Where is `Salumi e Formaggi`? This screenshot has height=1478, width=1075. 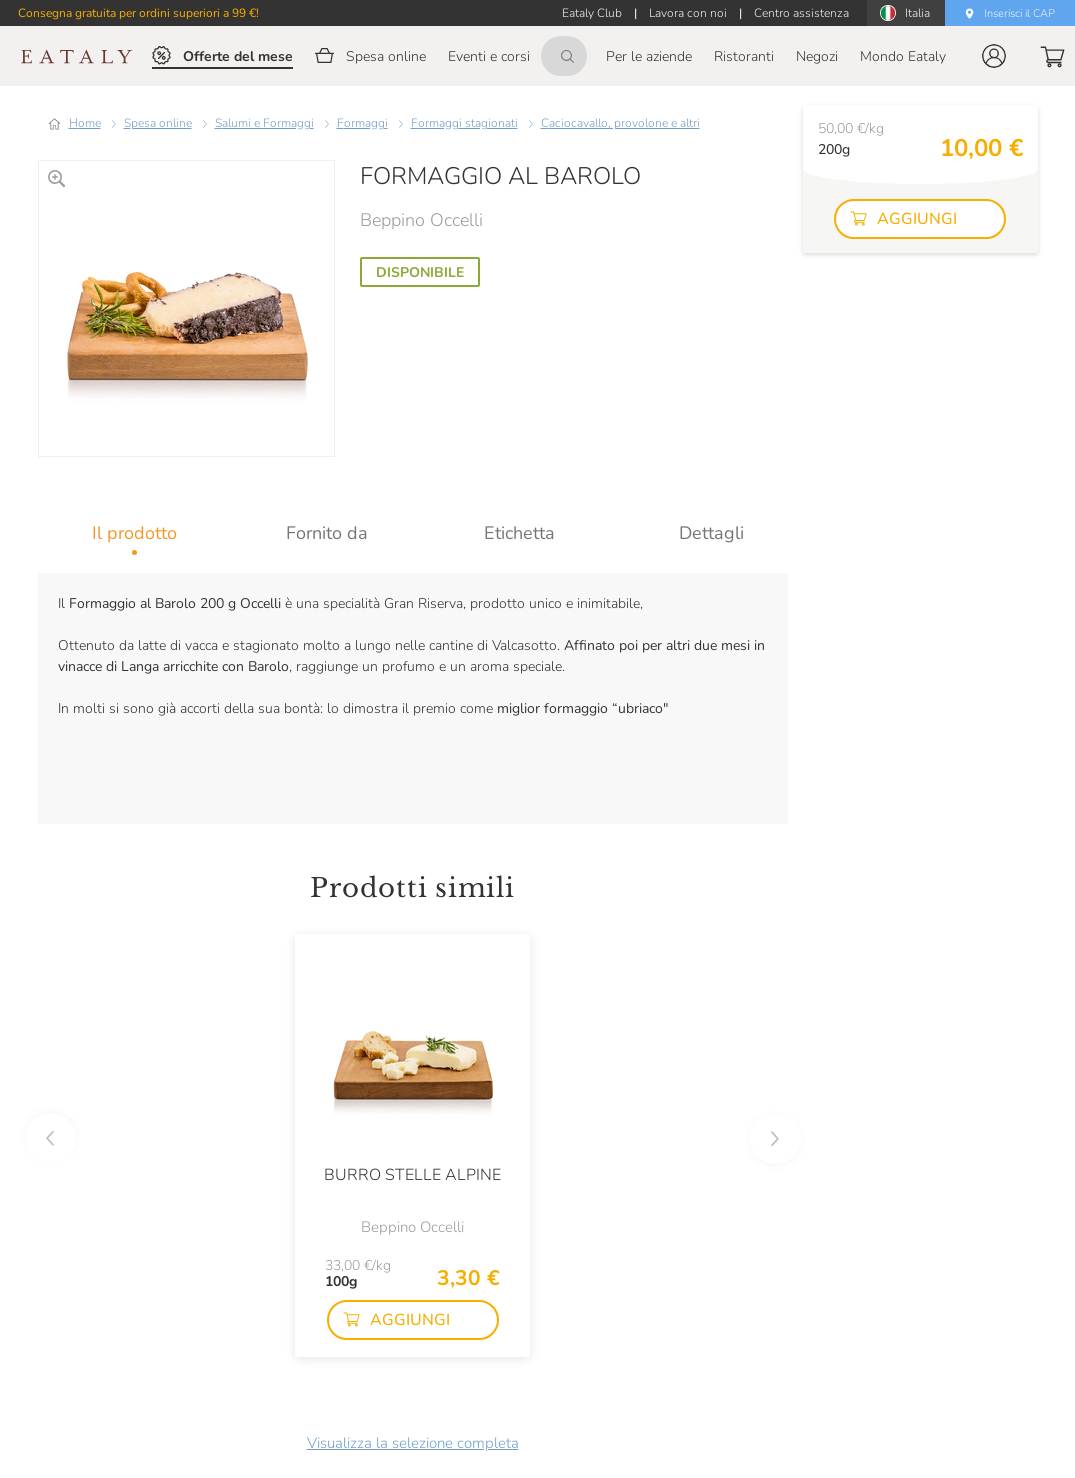 Salumi e Formaggi is located at coordinates (264, 123).